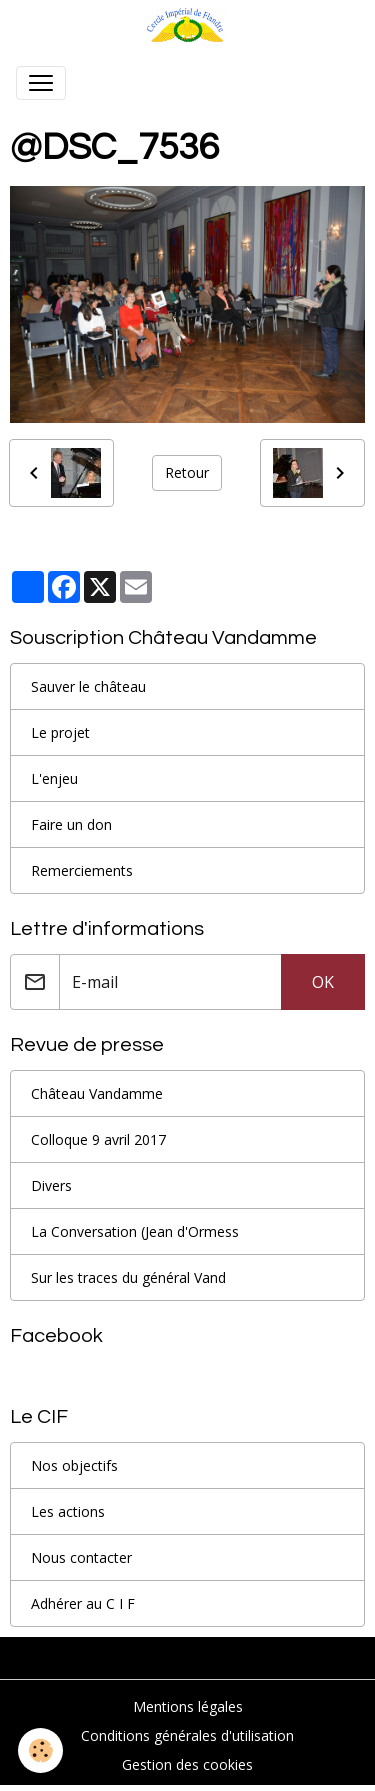 The height and width of the screenshot is (1791, 375). I want to click on Remerciements, so click(82, 870).